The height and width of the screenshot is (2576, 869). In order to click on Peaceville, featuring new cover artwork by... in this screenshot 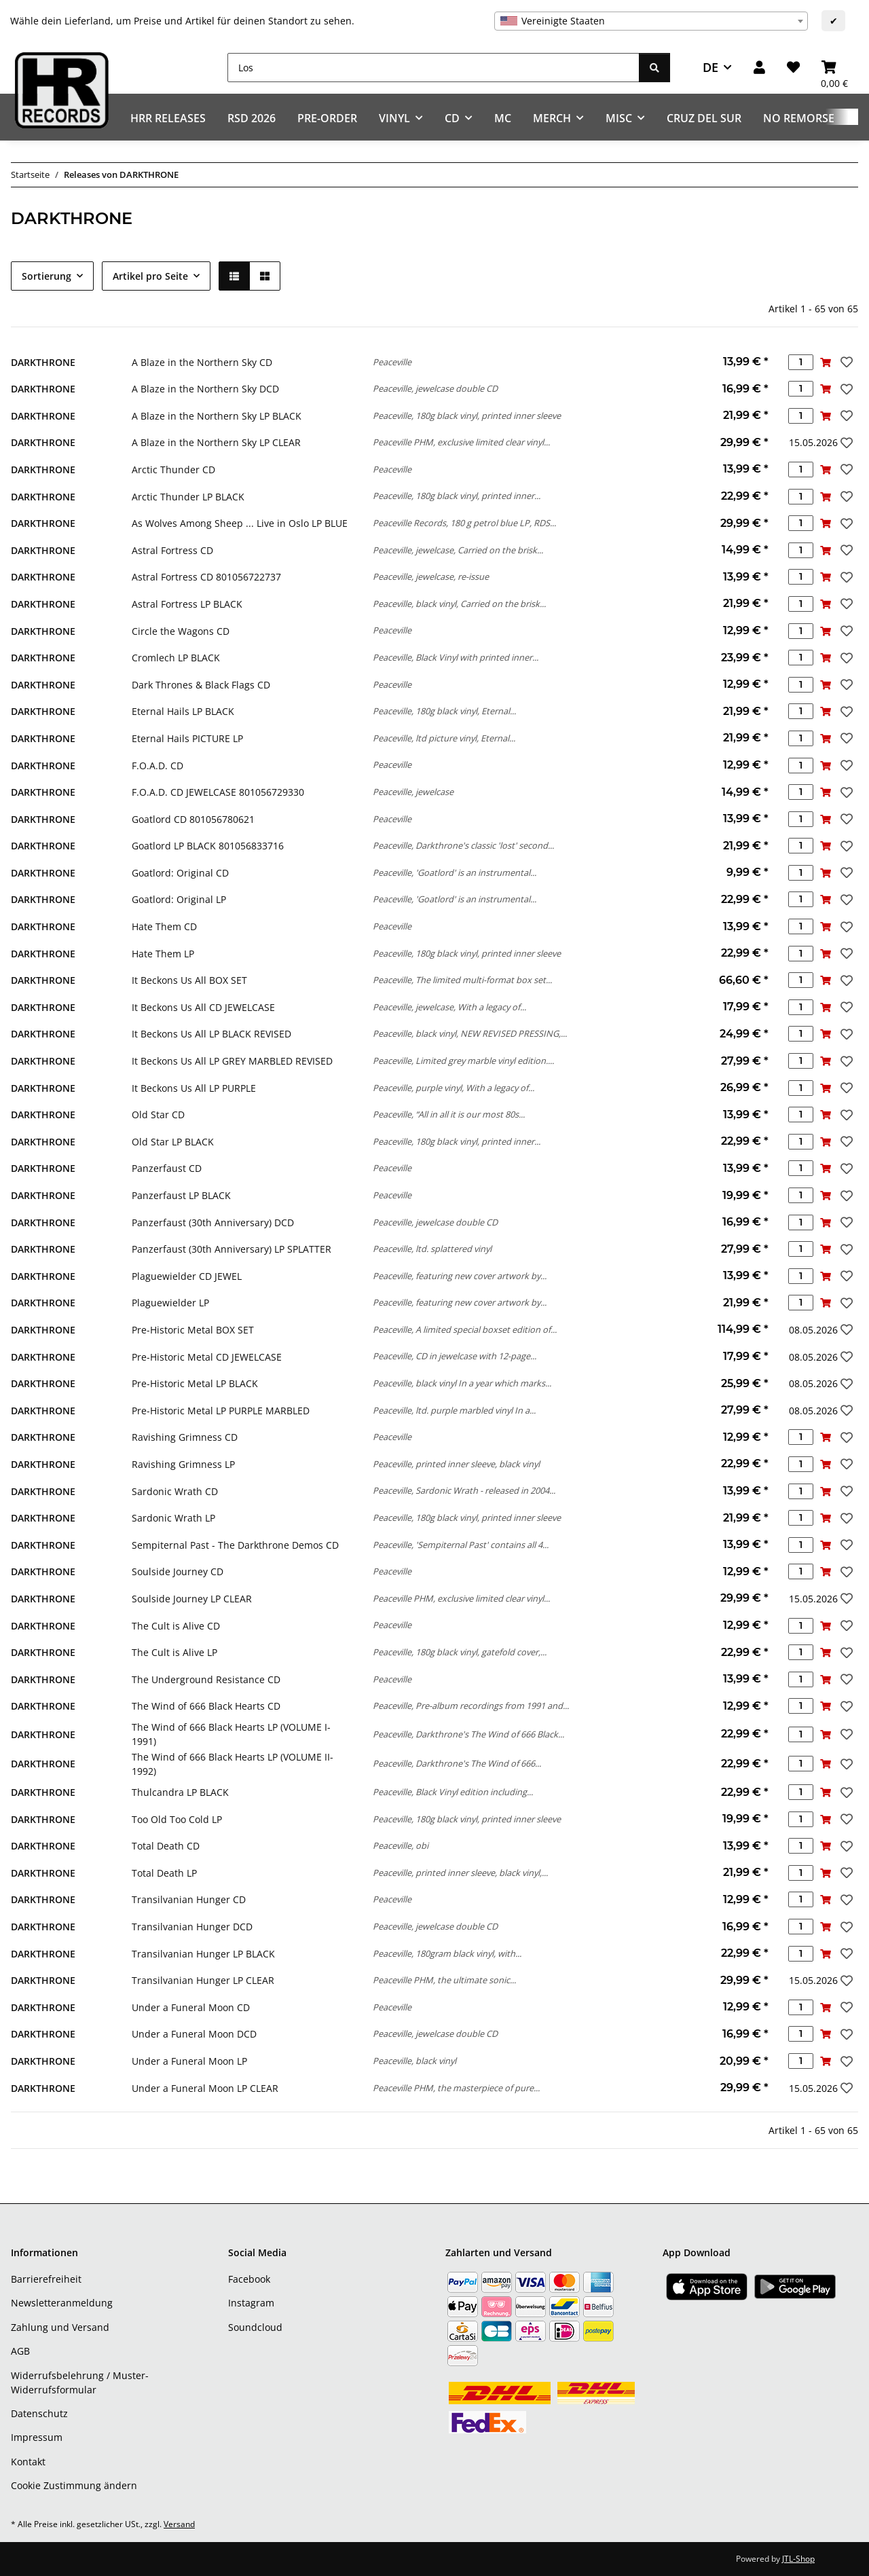, I will do `click(460, 1276)`.